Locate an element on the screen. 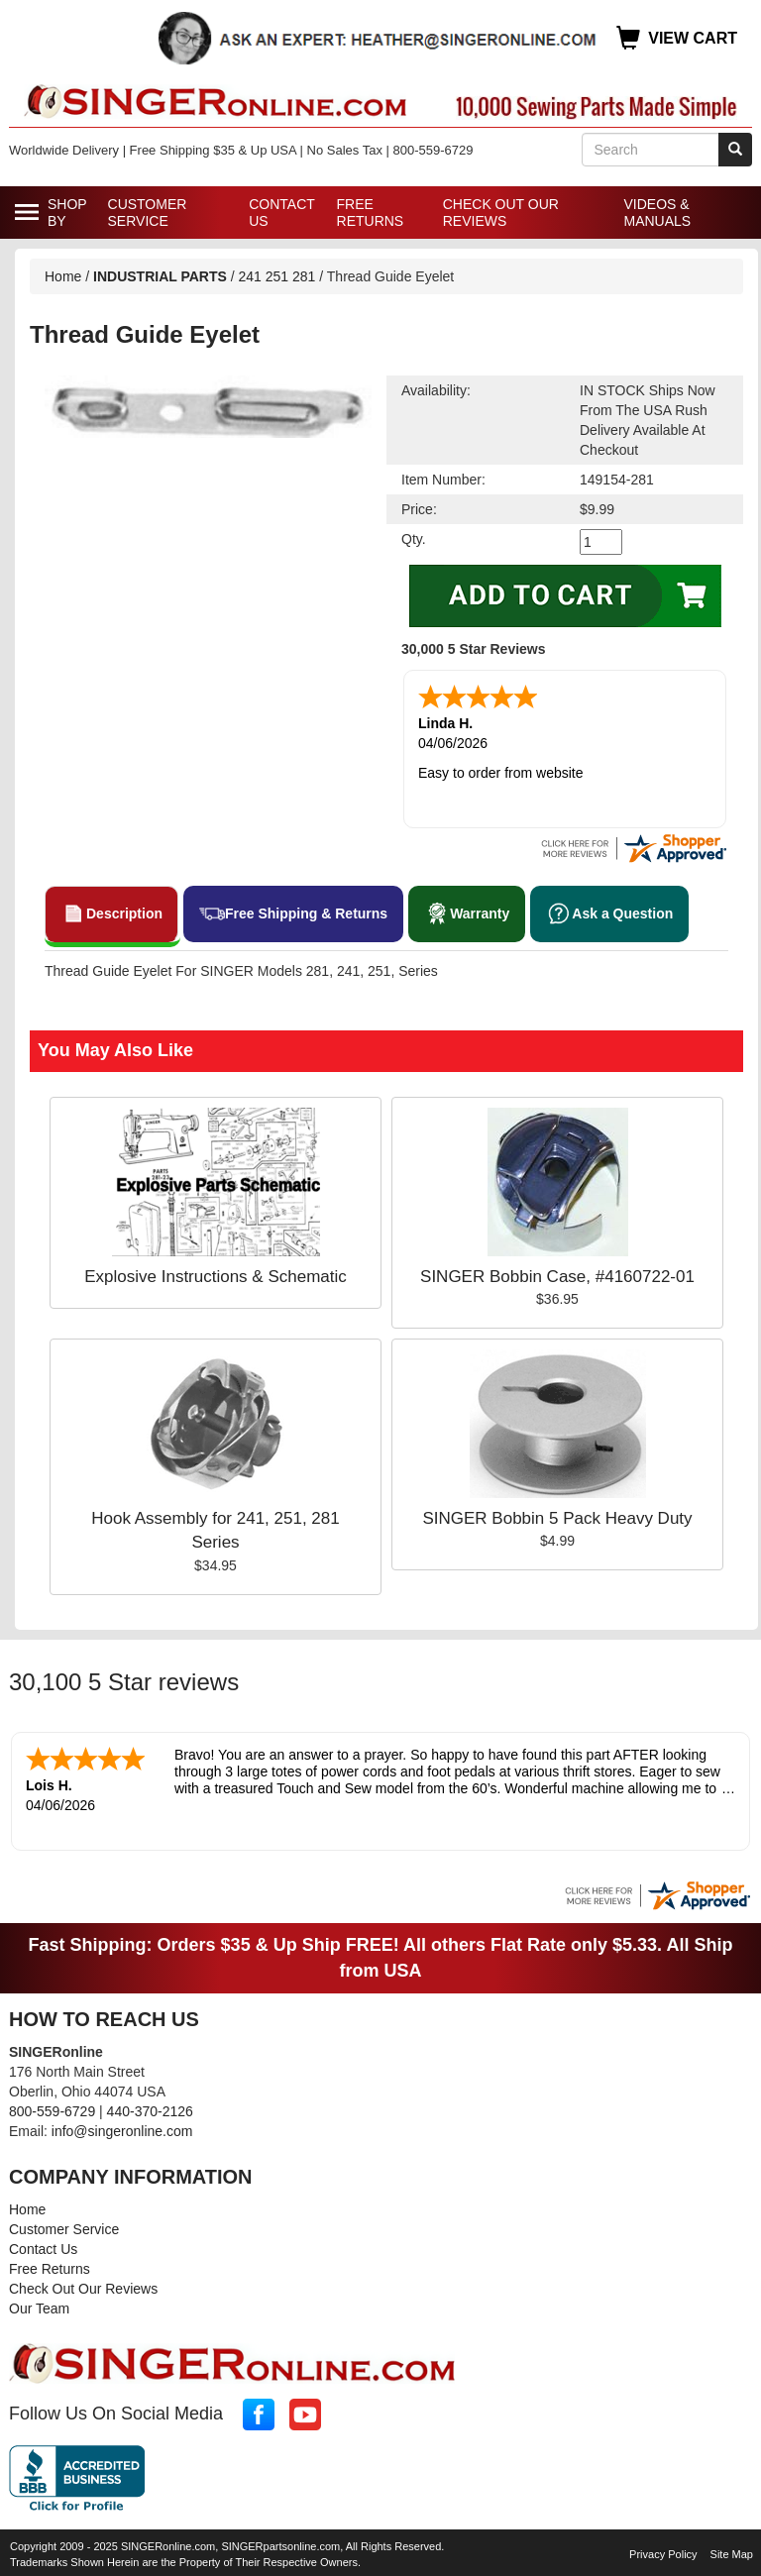  800-559-6729 is located at coordinates (52, 2107).